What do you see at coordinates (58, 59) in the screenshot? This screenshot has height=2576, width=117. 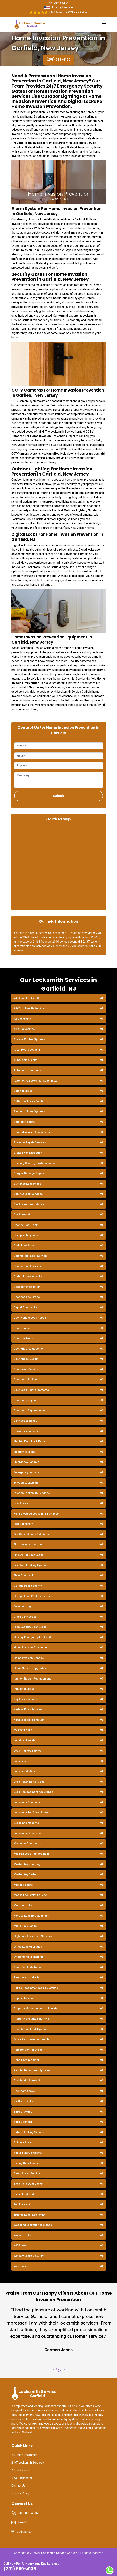 I see `(201) 899-4136` at bounding box center [58, 59].